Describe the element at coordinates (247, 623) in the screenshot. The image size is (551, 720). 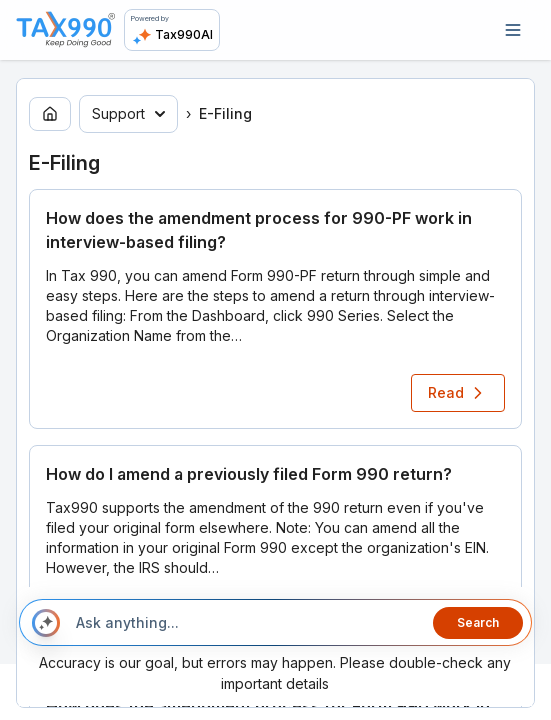
I see `[Ask anything...]` at that location.